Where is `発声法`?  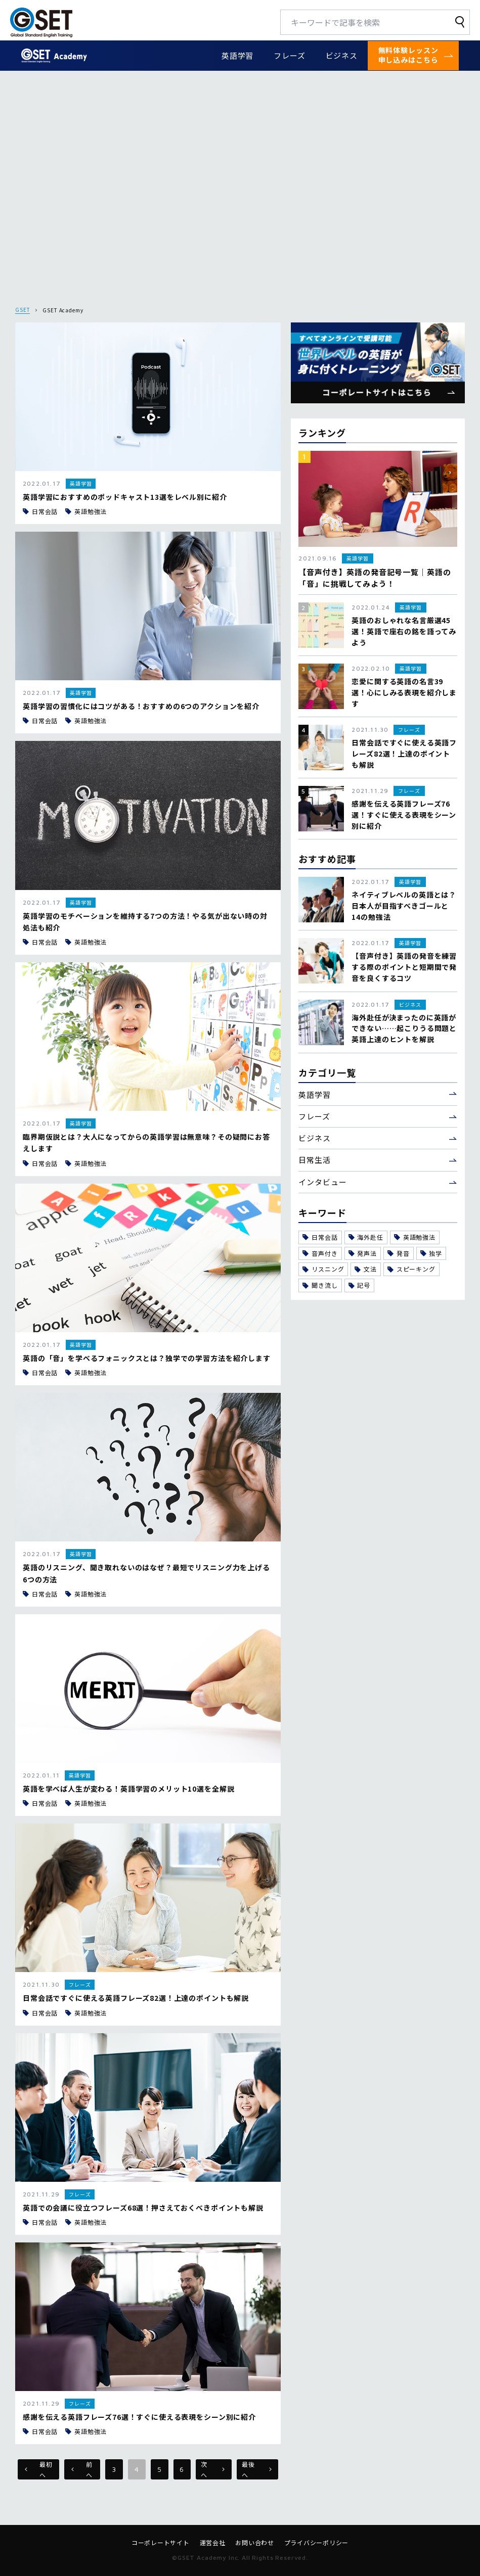 発声法 is located at coordinates (362, 1253).